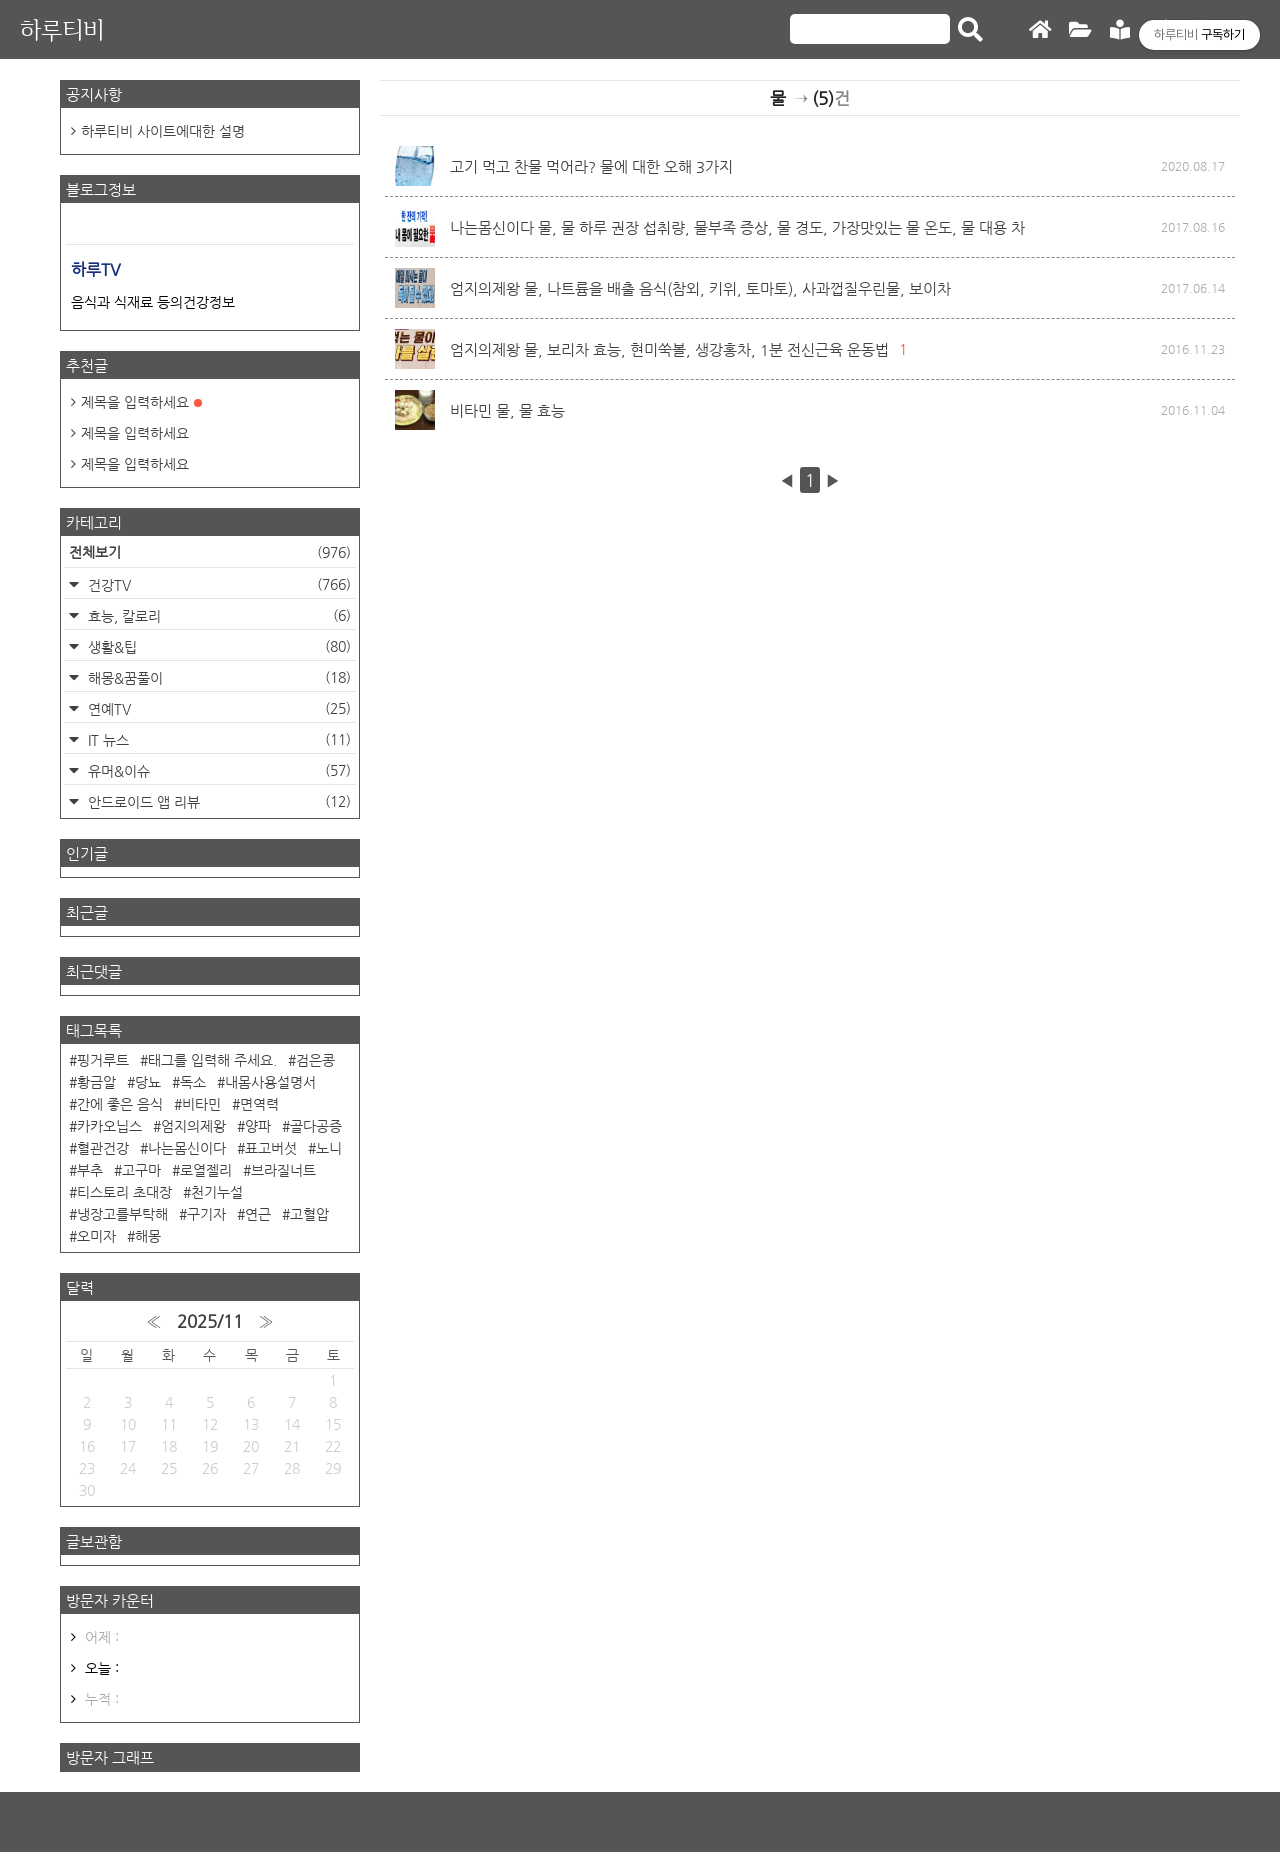 Image resolution: width=1280 pixels, height=1852 pixels. What do you see at coordinates (270, 1082) in the screenshot?
I see `내몸사용설명서` at bounding box center [270, 1082].